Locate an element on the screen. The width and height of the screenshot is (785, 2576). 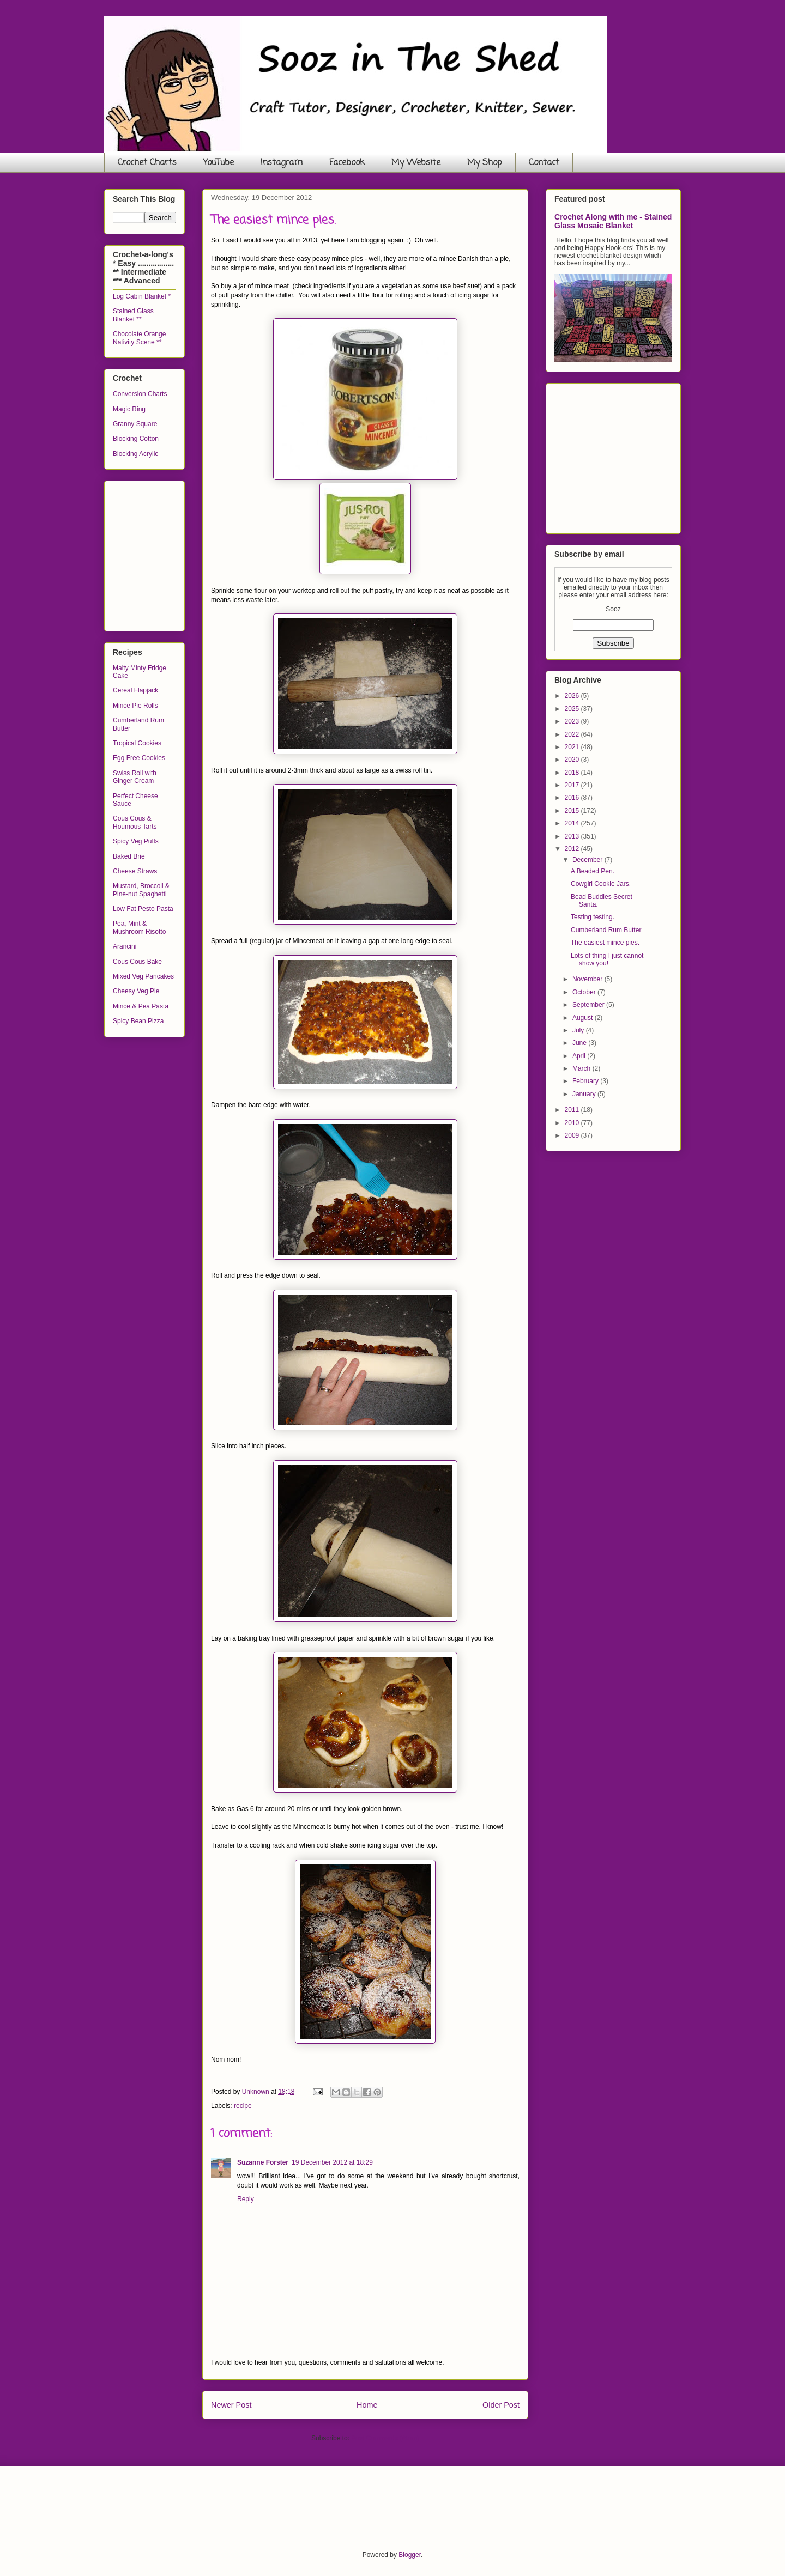
2016 is located at coordinates (573, 797).